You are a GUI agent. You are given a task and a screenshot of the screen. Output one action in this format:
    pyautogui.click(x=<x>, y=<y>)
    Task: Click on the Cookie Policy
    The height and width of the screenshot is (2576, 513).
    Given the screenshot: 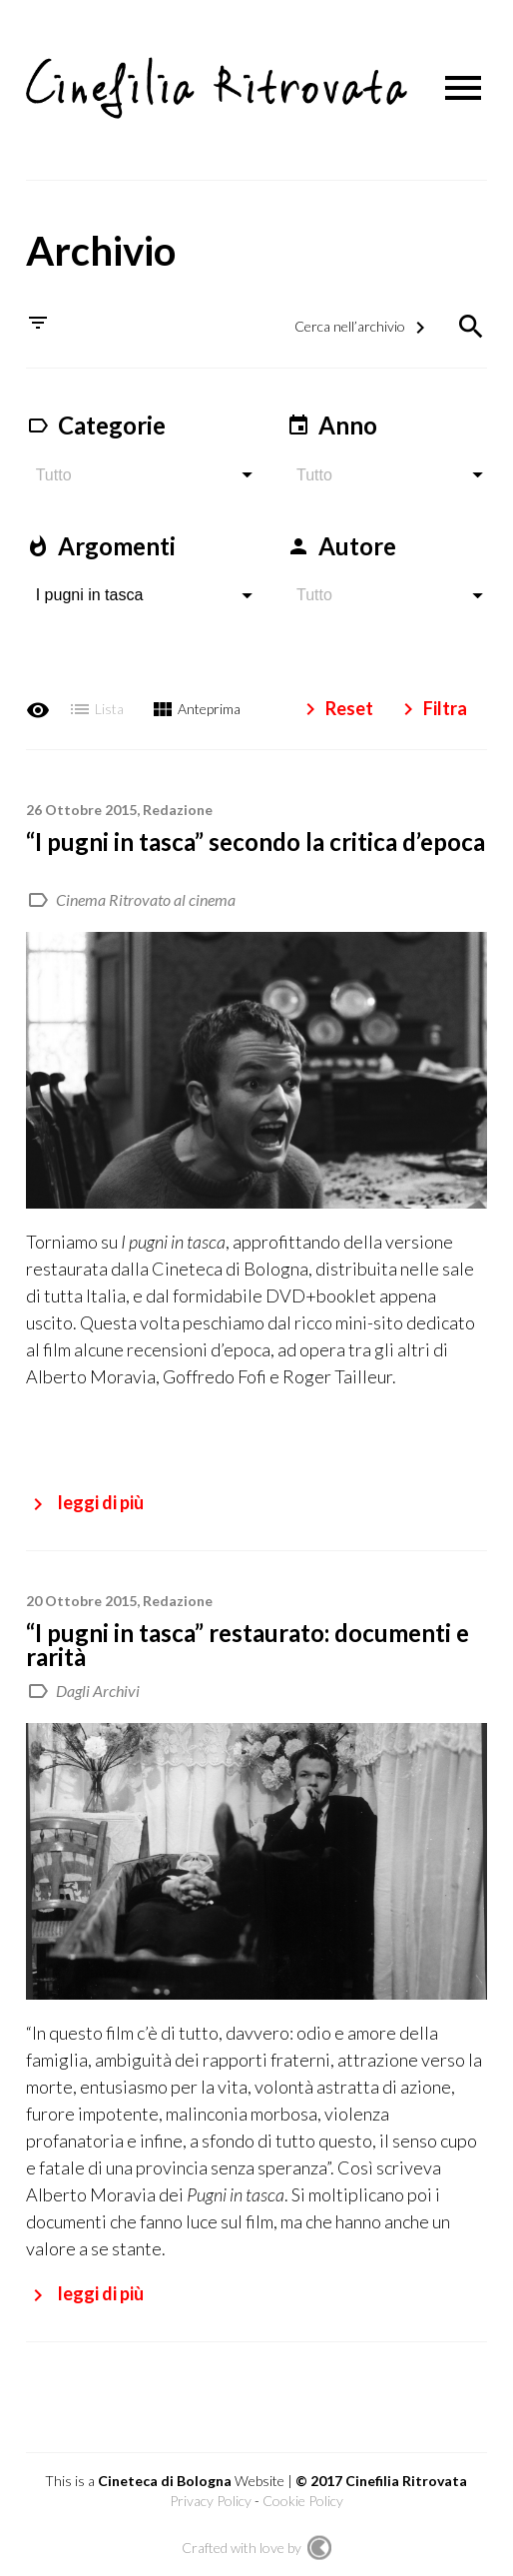 What is the action you would take?
    pyautogui.click(x=302, y=2494)
    